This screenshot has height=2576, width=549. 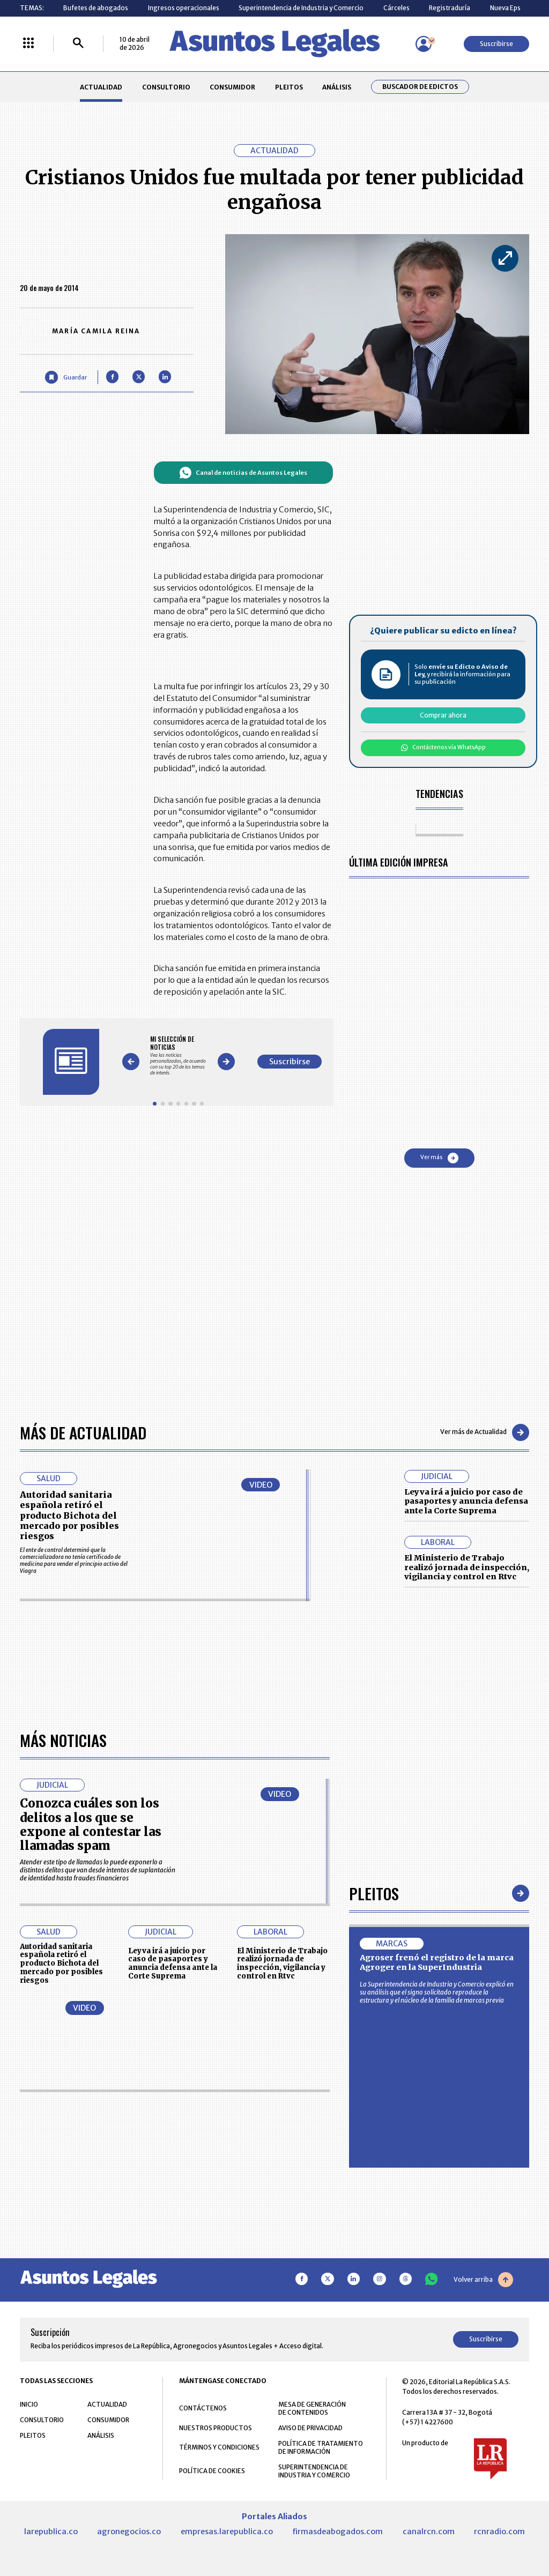 I want to click on [Menú de usuario], so click(x=423, y=44).